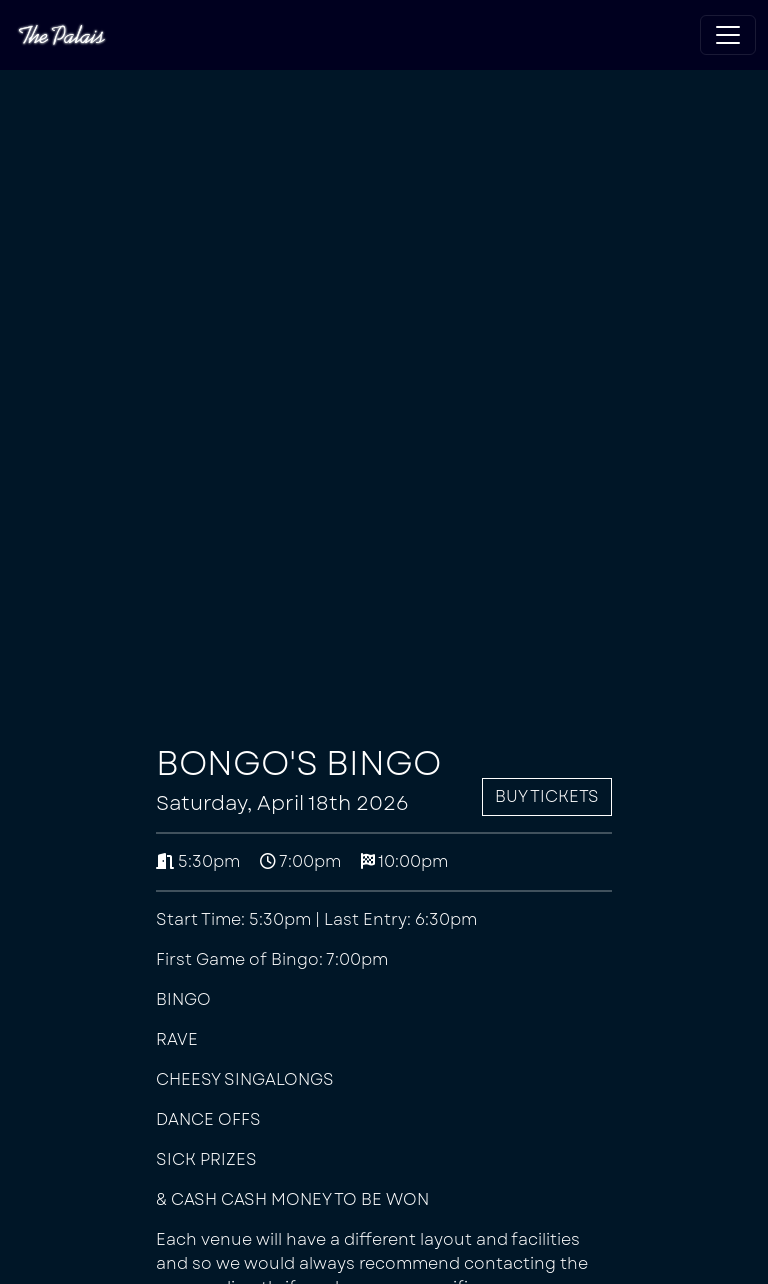 The width and height of the screenshot is (768, 1284). I want to click on Buy Tickets, so click(547, 796).